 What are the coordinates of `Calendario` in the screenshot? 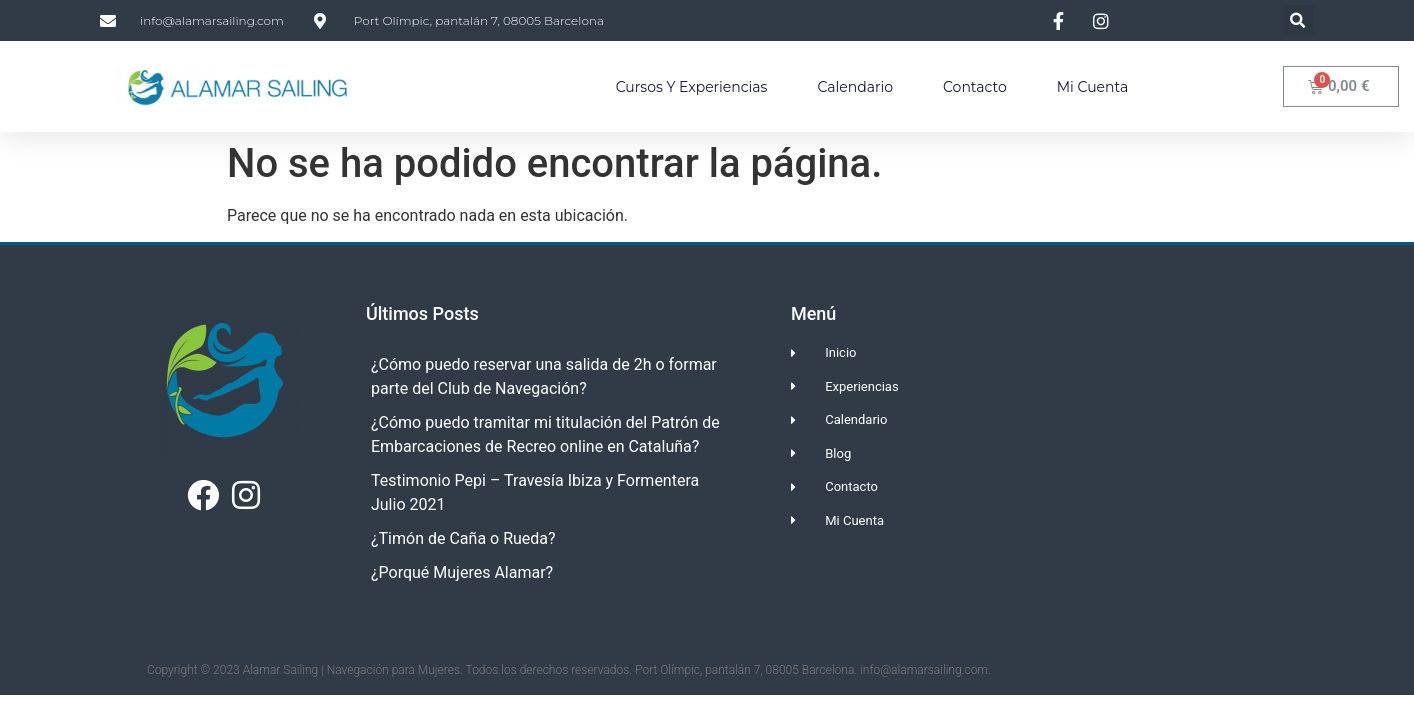 It's located at (855, 87).